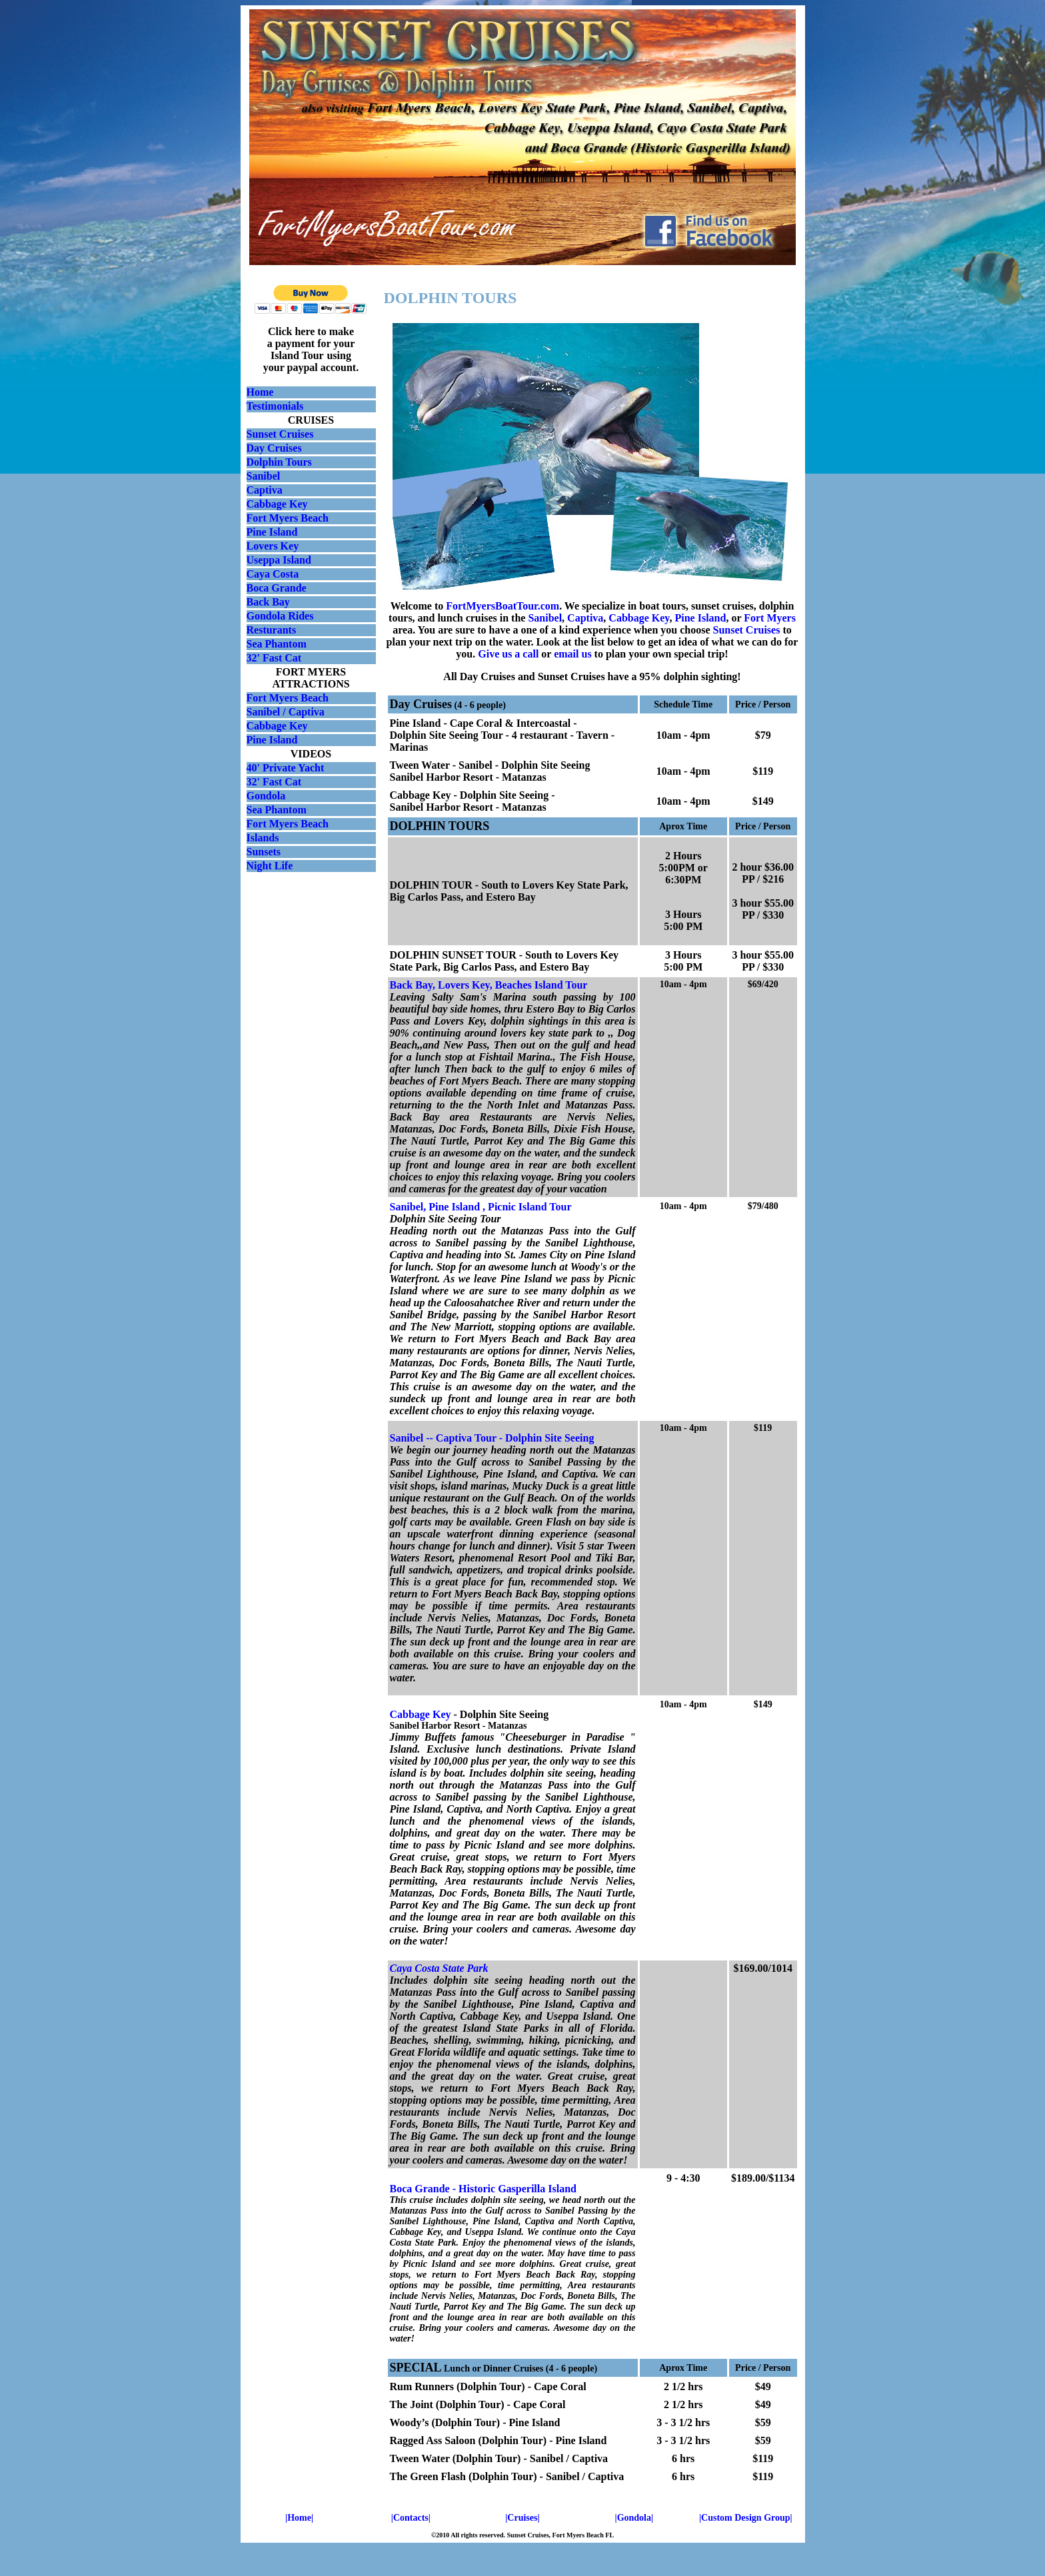 The image size is (1045, 2576). I want to click on |Gondola|, so click(634, 2518).